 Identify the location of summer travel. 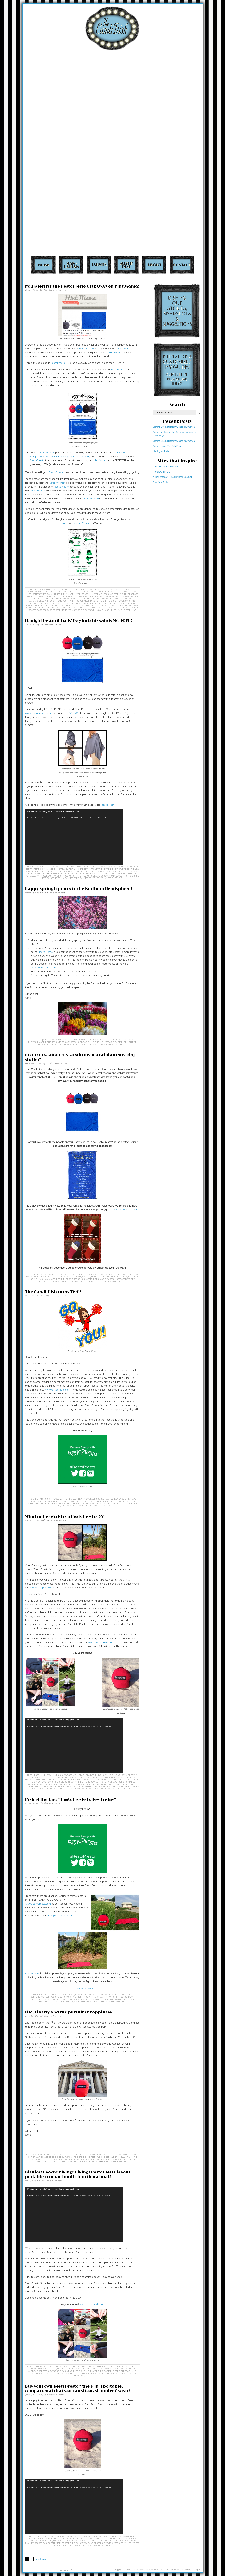
(88, 878).